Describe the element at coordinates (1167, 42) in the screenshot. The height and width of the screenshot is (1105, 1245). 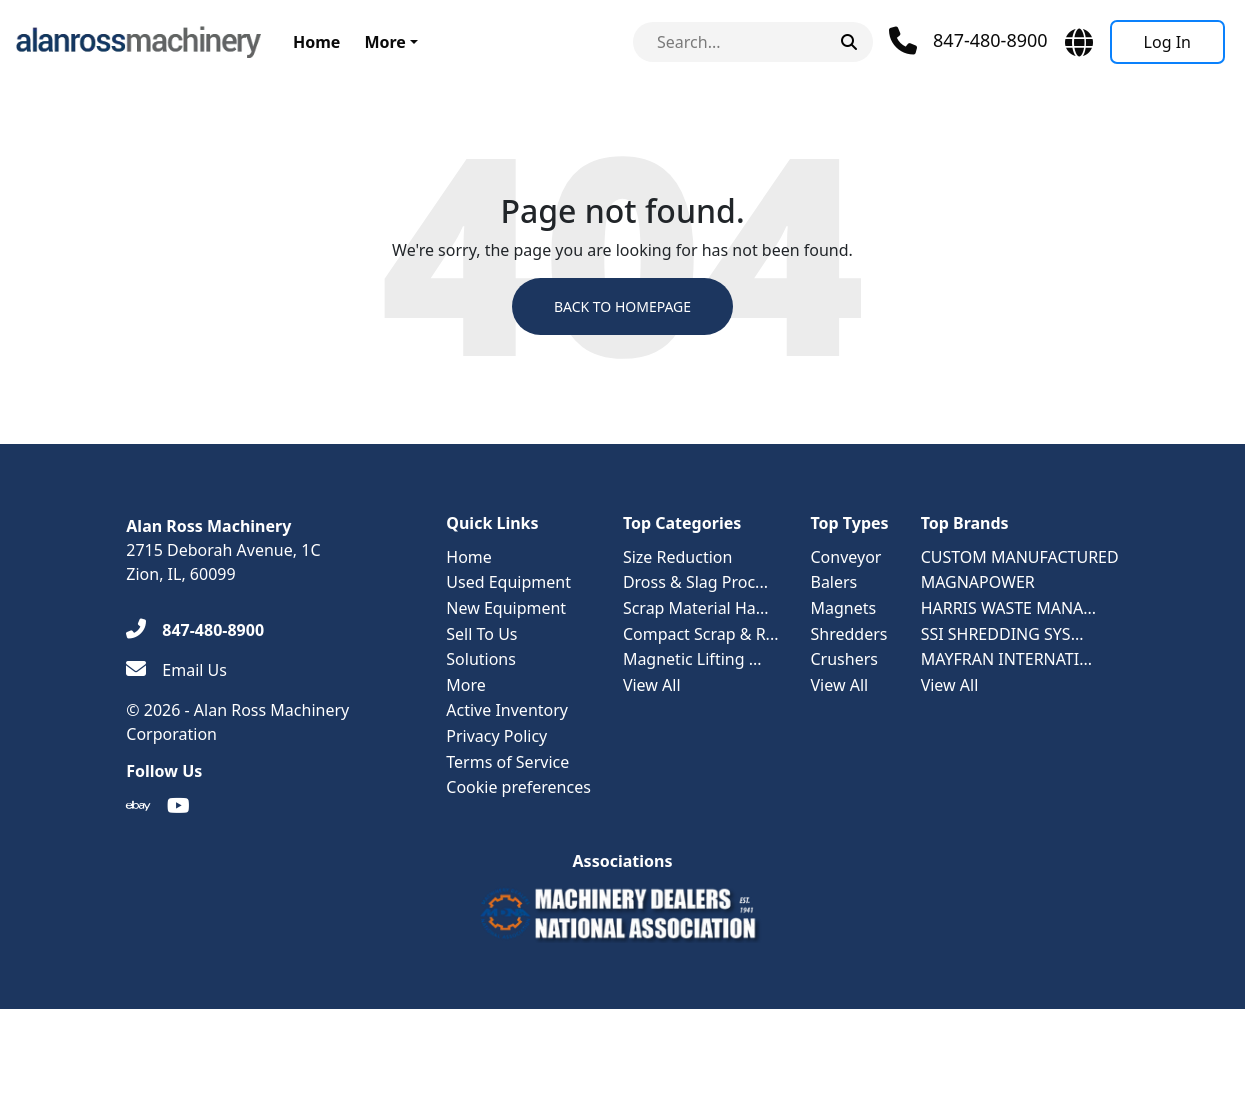
I see `[Log In]` at that location.